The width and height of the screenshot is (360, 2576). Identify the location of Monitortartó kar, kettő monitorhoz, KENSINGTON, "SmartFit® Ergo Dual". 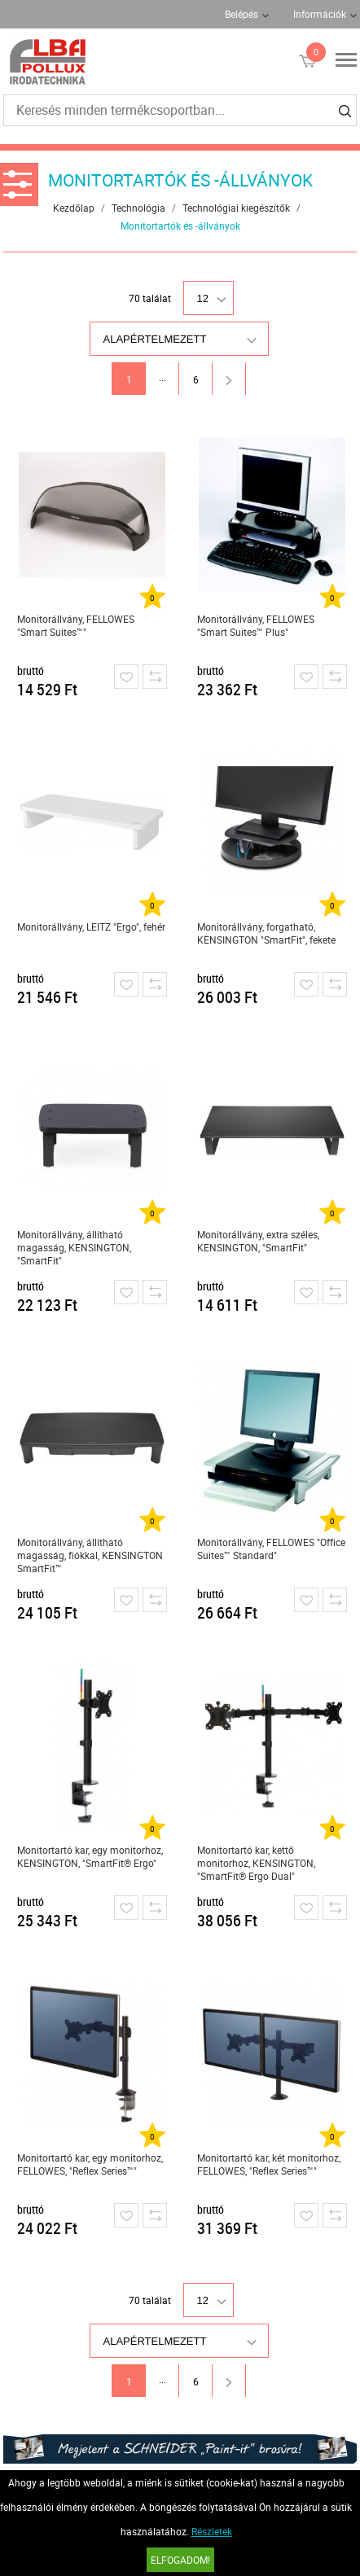
(256, 1862).